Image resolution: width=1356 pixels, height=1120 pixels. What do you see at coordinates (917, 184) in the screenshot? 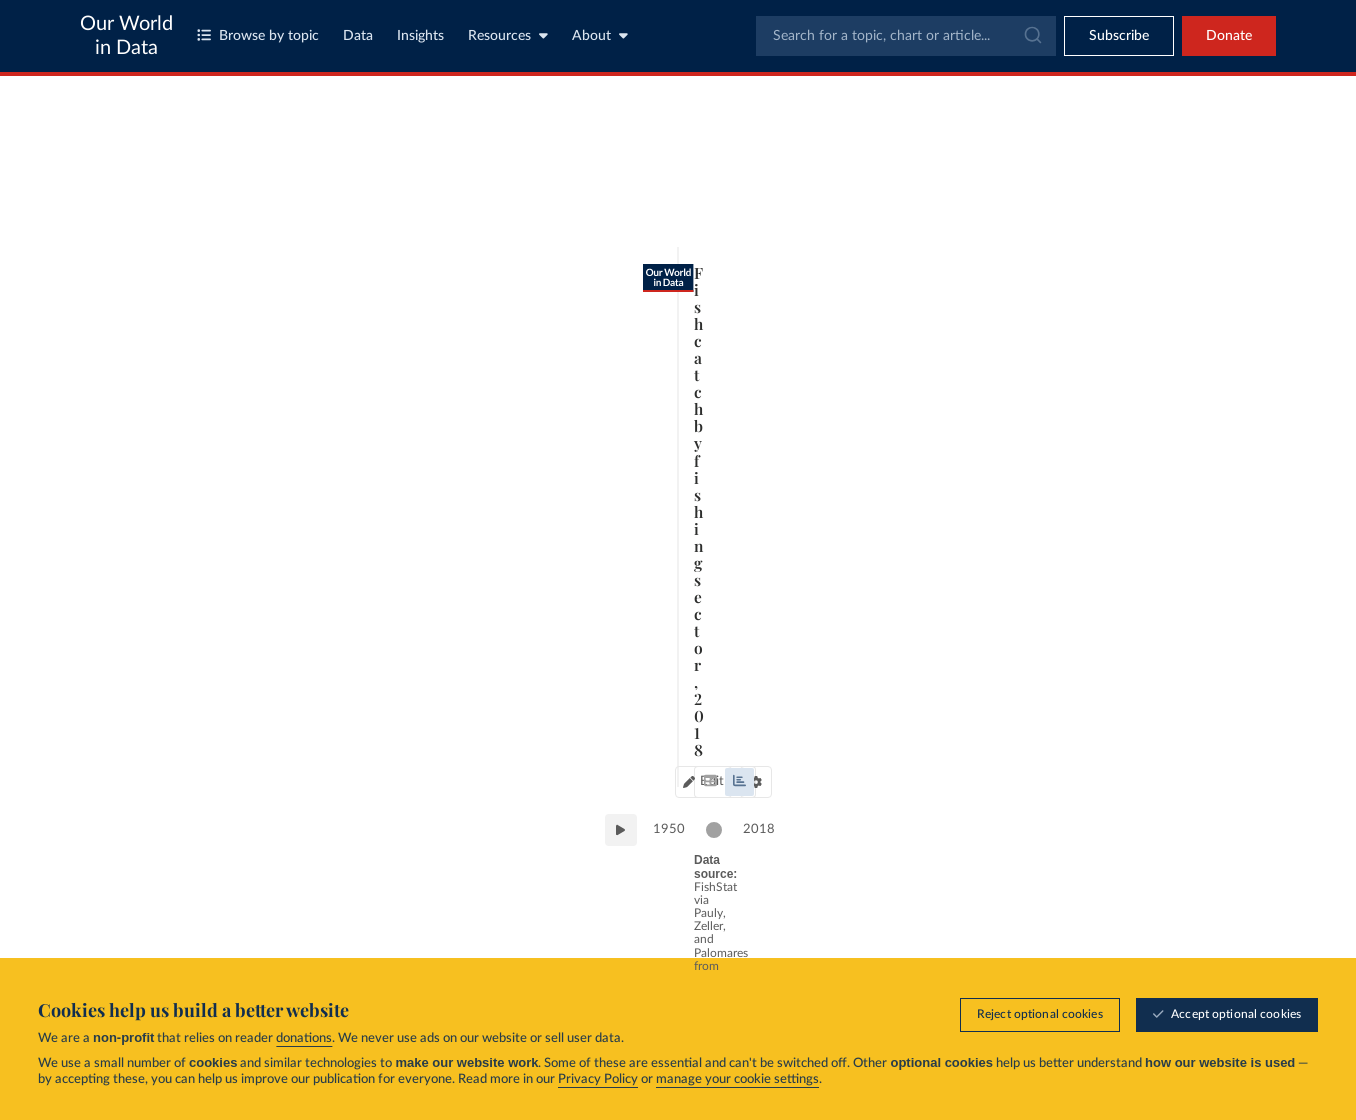
I see `[Chart settings]` at bounding box center [917, 184].